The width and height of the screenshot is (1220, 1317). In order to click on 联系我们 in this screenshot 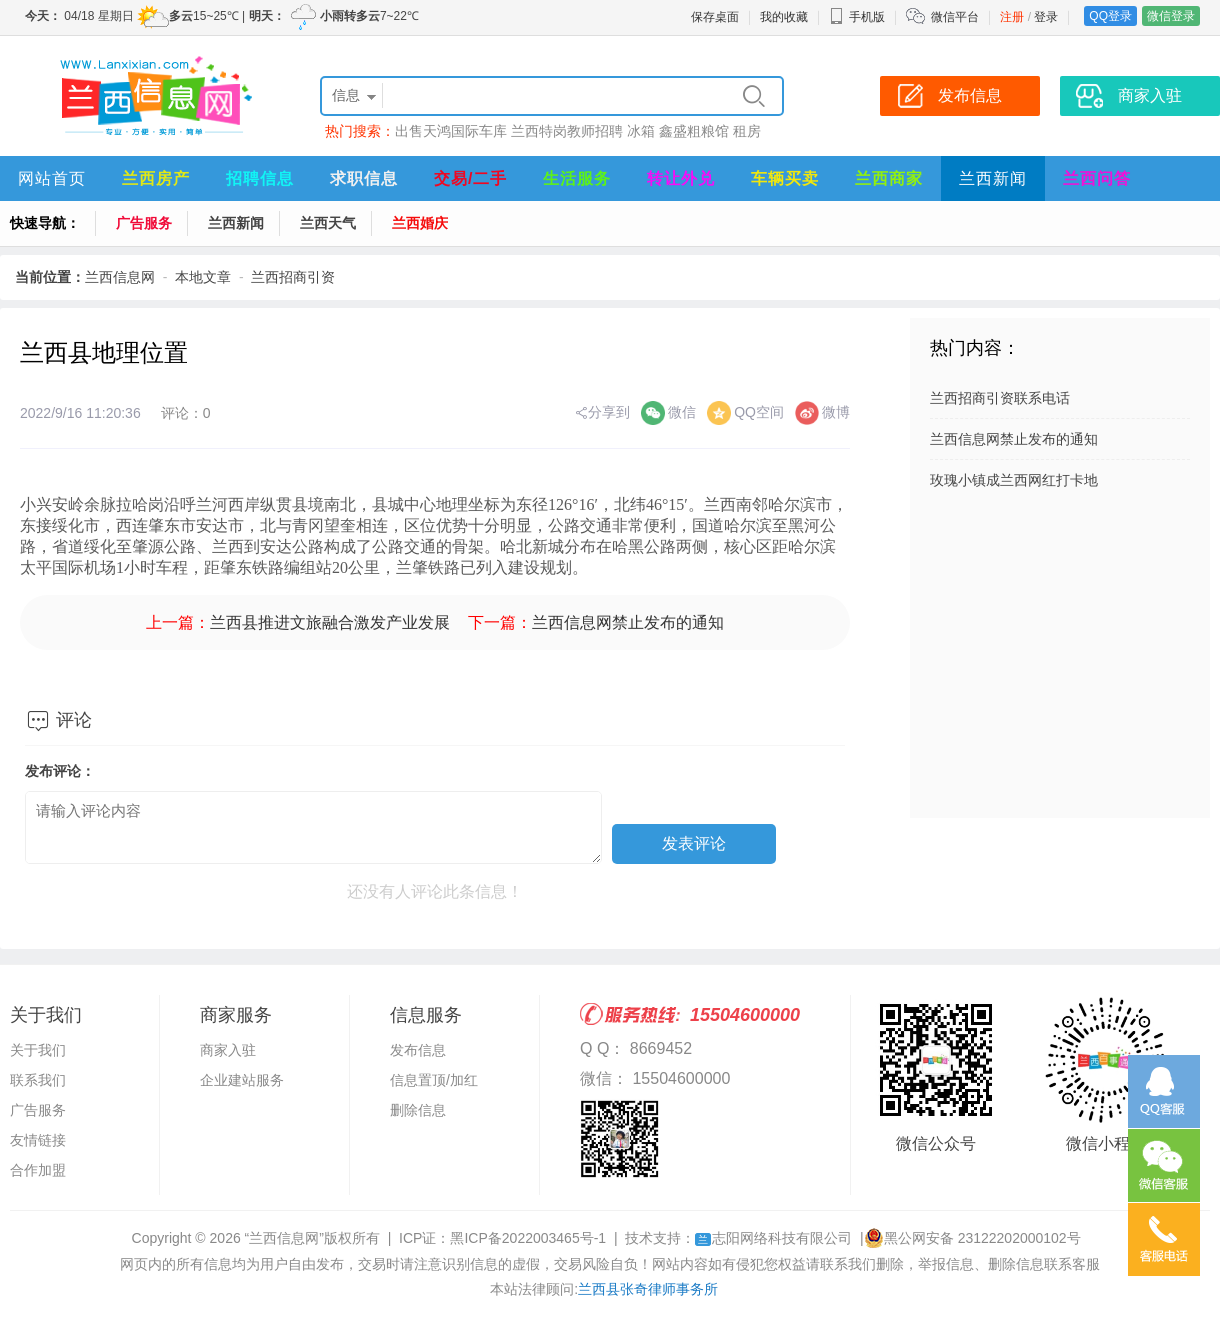, I will do `click(38, 1080)`.